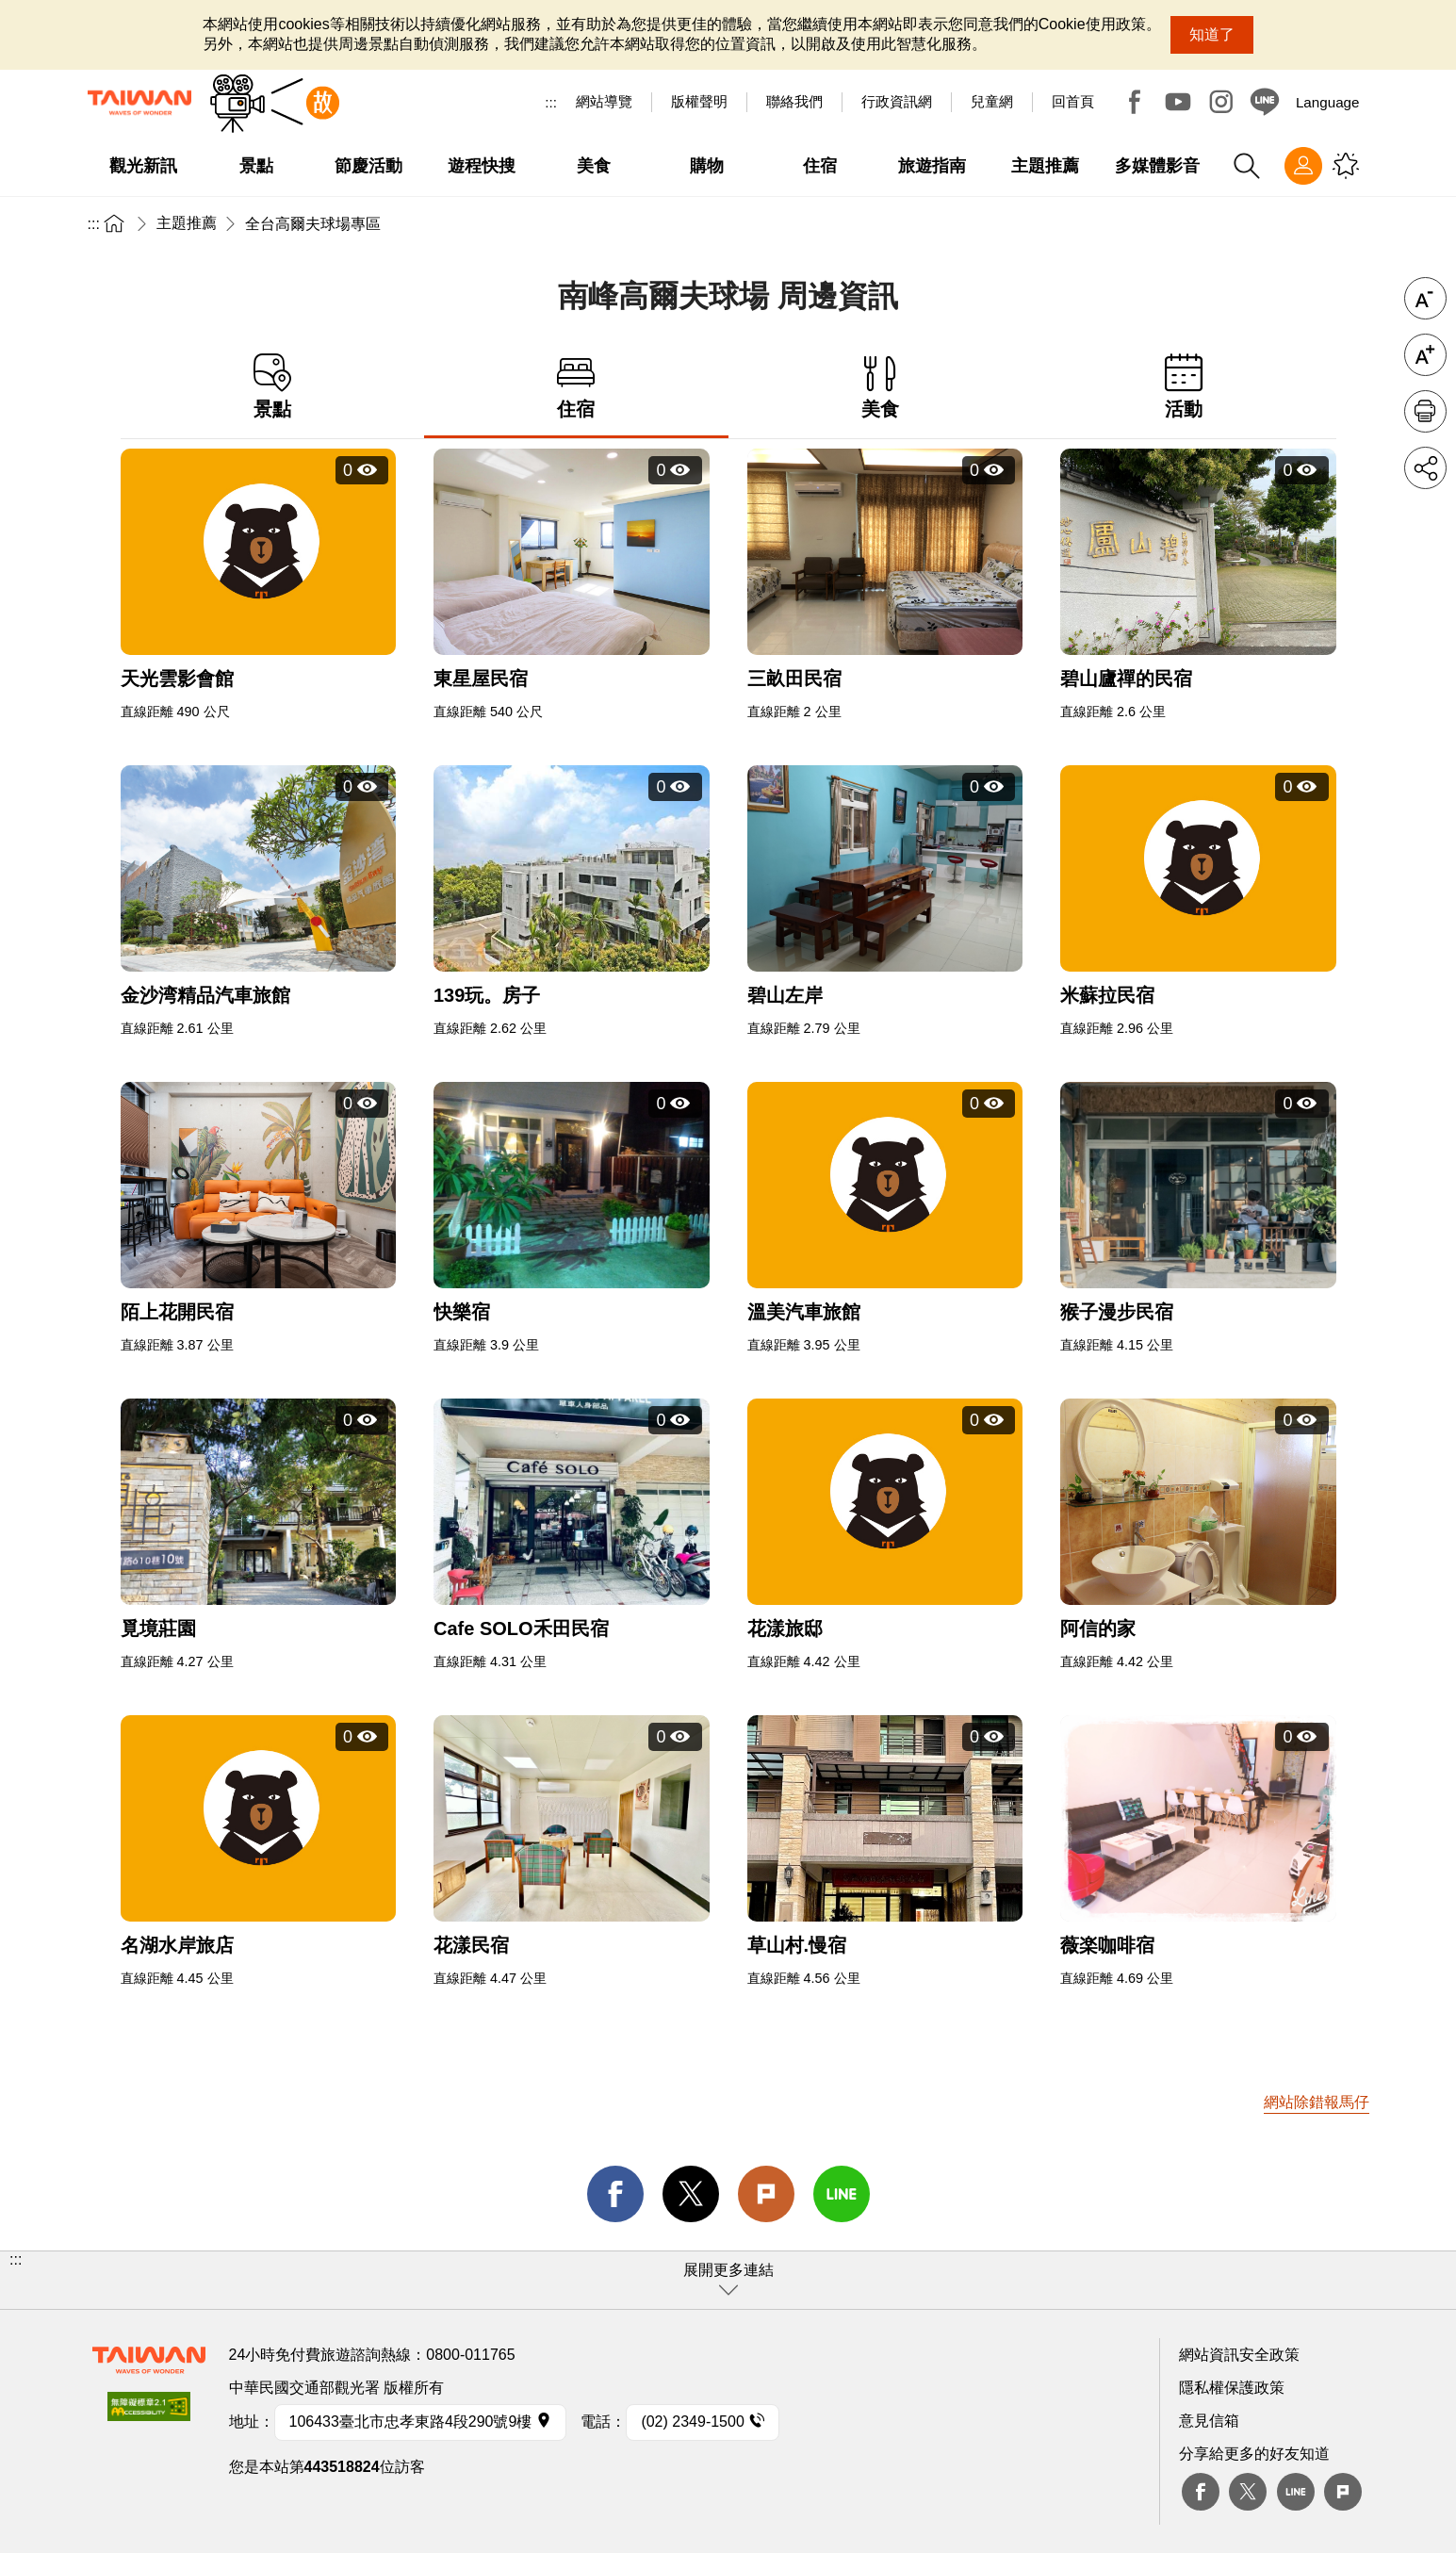 This screenshot has height=2553, width=1456. Describe the element at coordinates (1178, 102) in the screenshot. I see `Youtube` at that location.